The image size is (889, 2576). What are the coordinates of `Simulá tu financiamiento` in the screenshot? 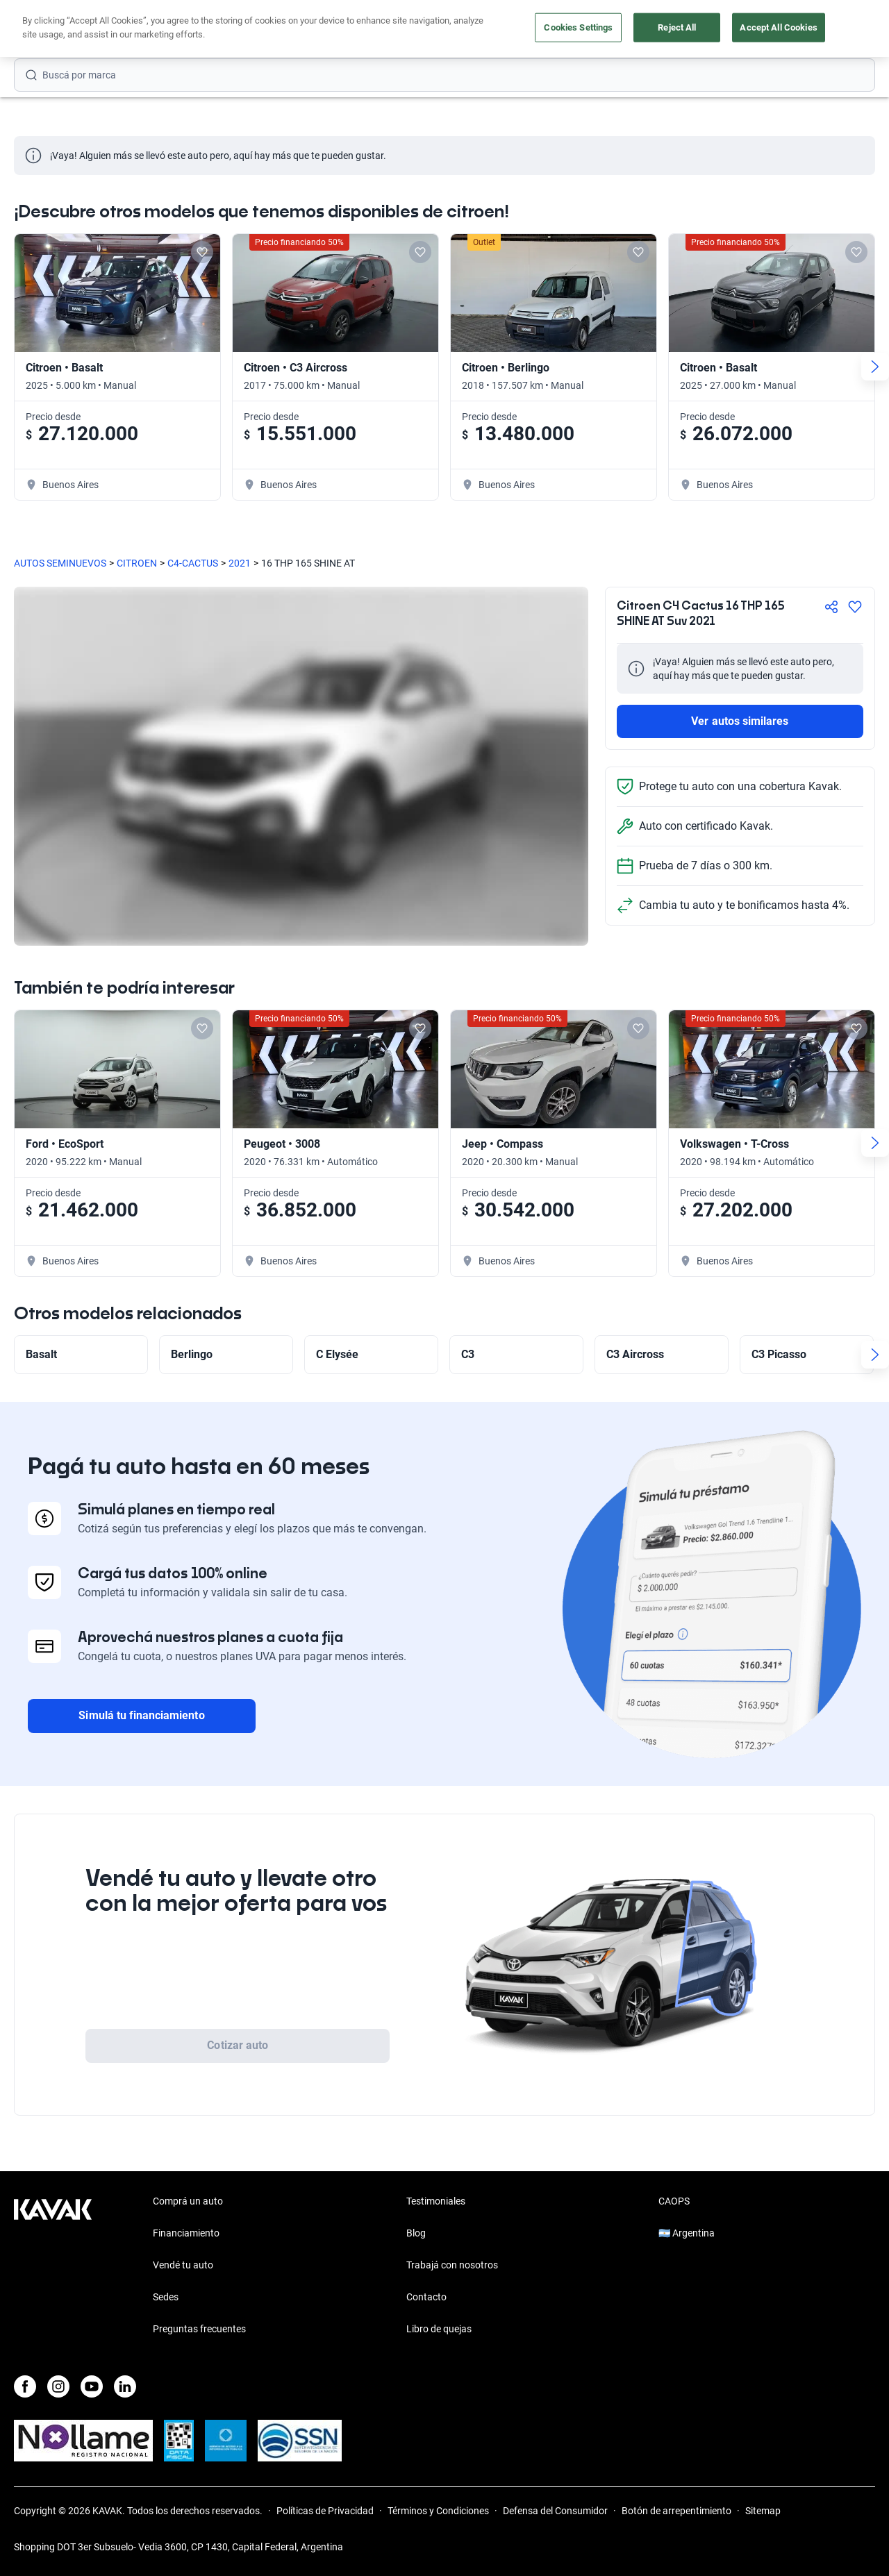 It's located at (141, 1715).